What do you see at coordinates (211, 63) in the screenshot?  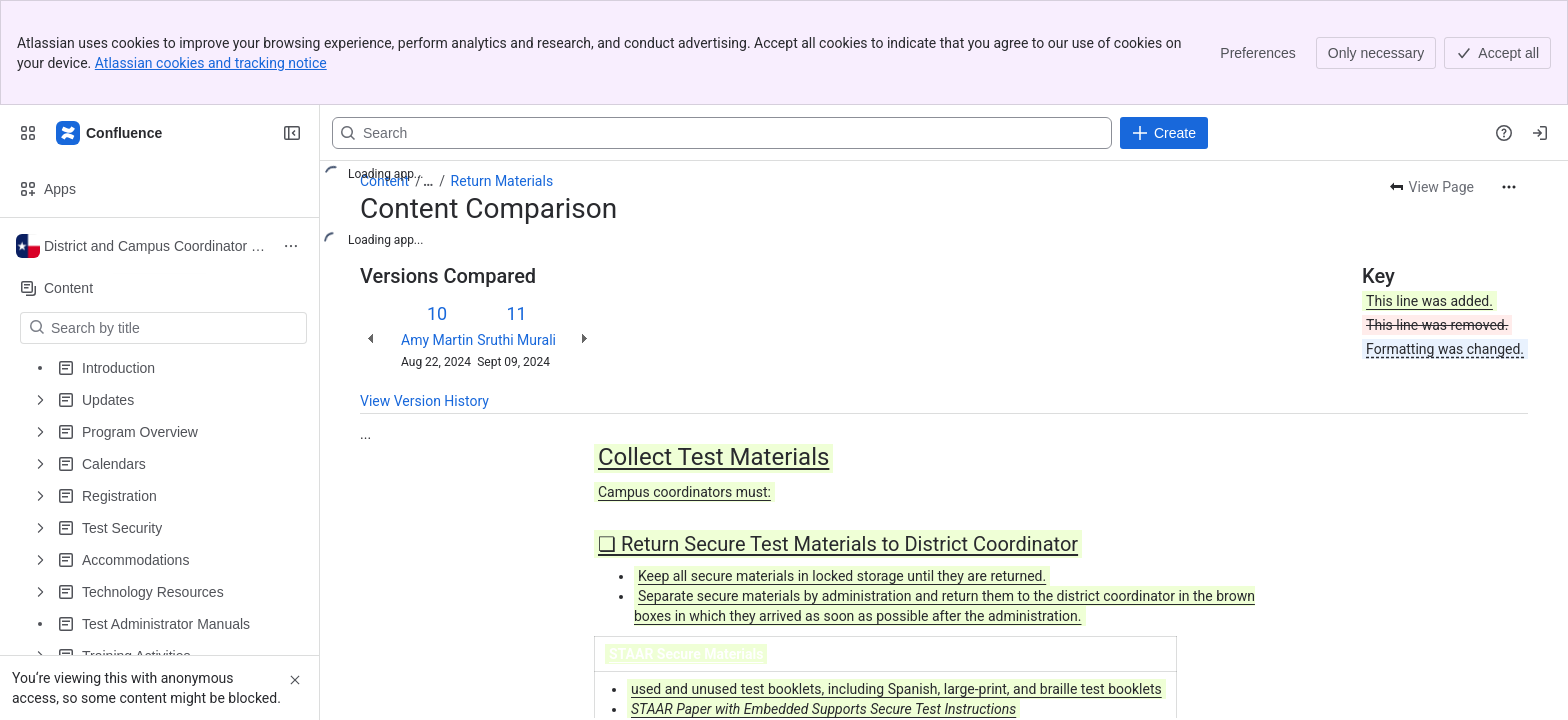 I see `Atlassian cookies and tracking notice` at bounding box center [211, 63].